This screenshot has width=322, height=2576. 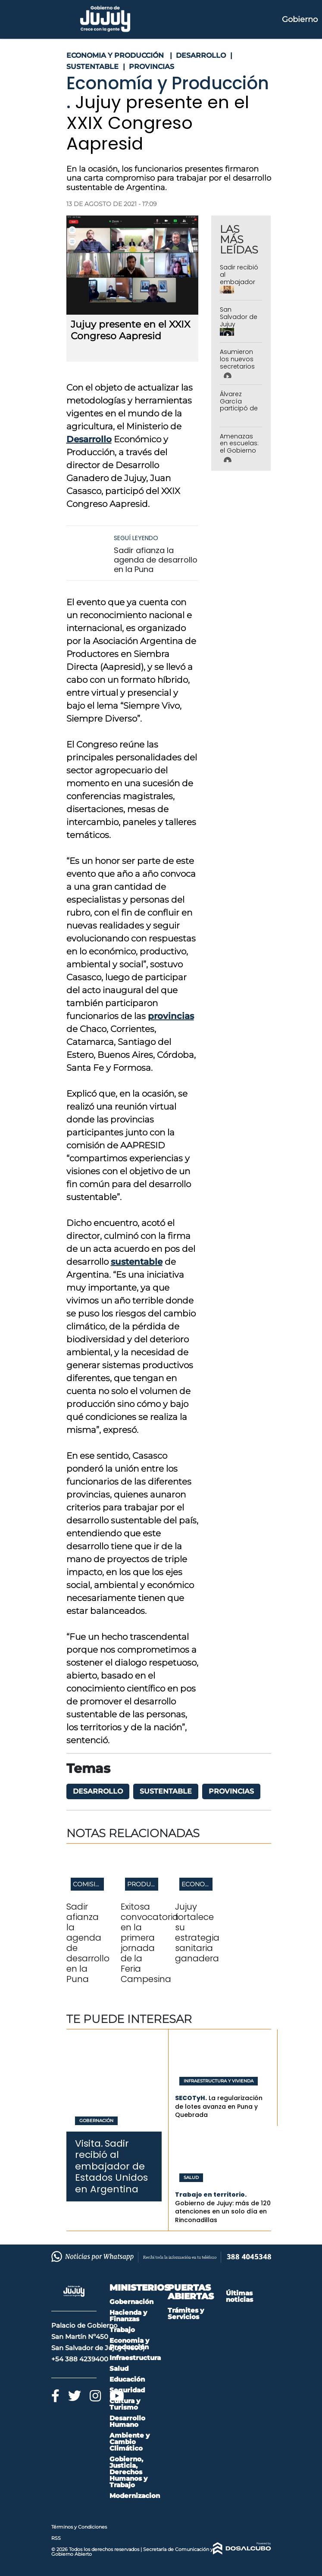 I want to click on Jujuy fortalece su estrategia sanitaria ganadera, so click(x=197, y=1932).